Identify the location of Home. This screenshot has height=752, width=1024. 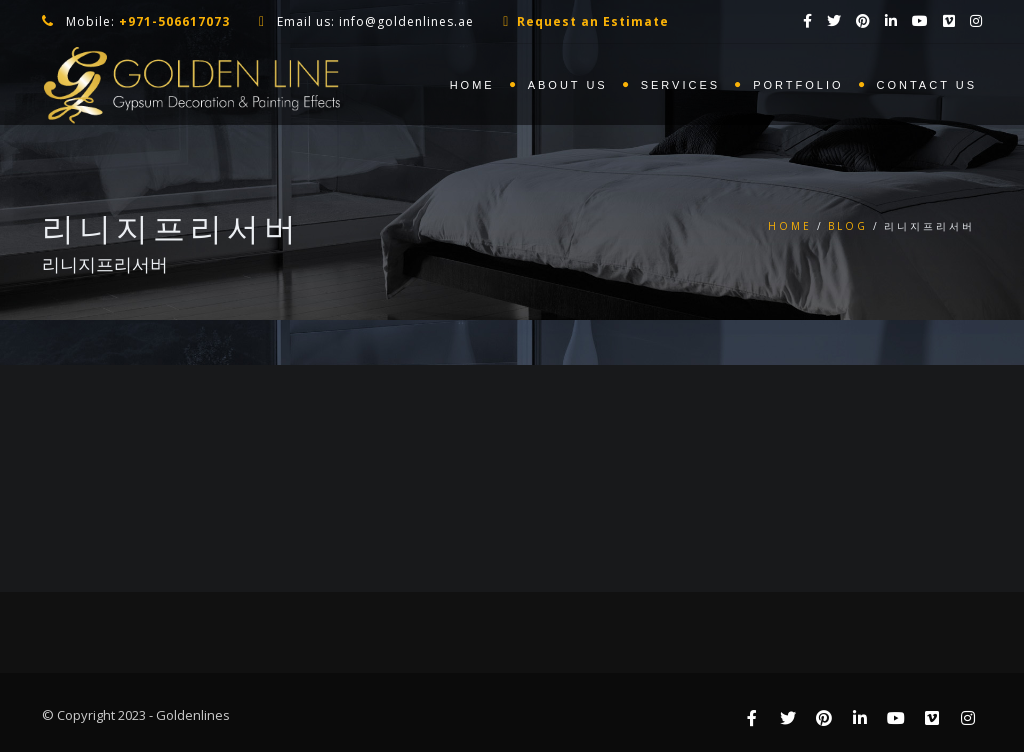
(472, 85).